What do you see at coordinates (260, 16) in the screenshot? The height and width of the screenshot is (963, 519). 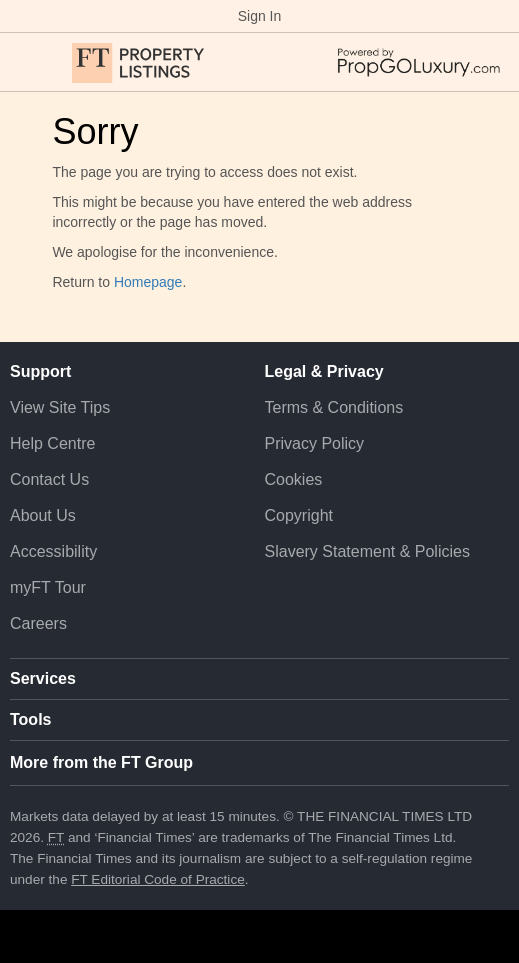 I see `Sign In` at bounding box center [260, 16].